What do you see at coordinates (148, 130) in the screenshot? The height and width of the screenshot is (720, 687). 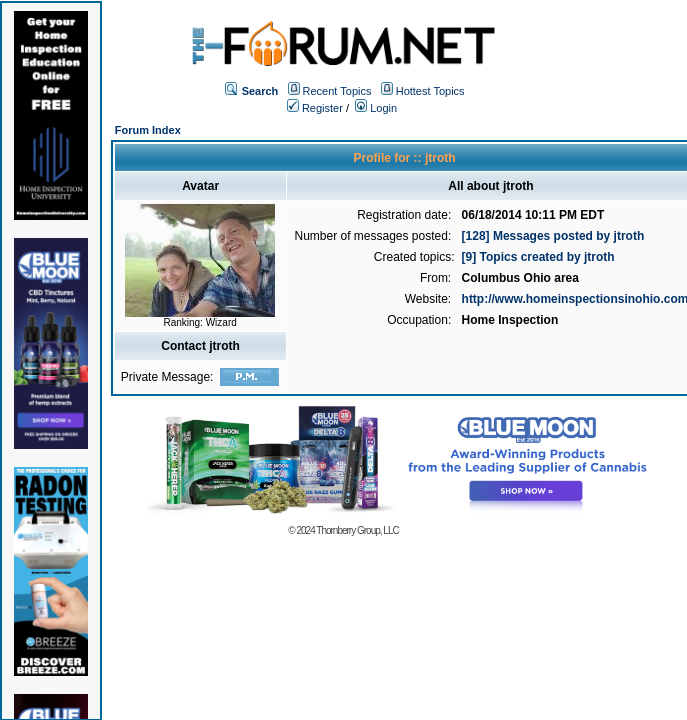 I see `Forum Index` at bounding box center [148, 130].